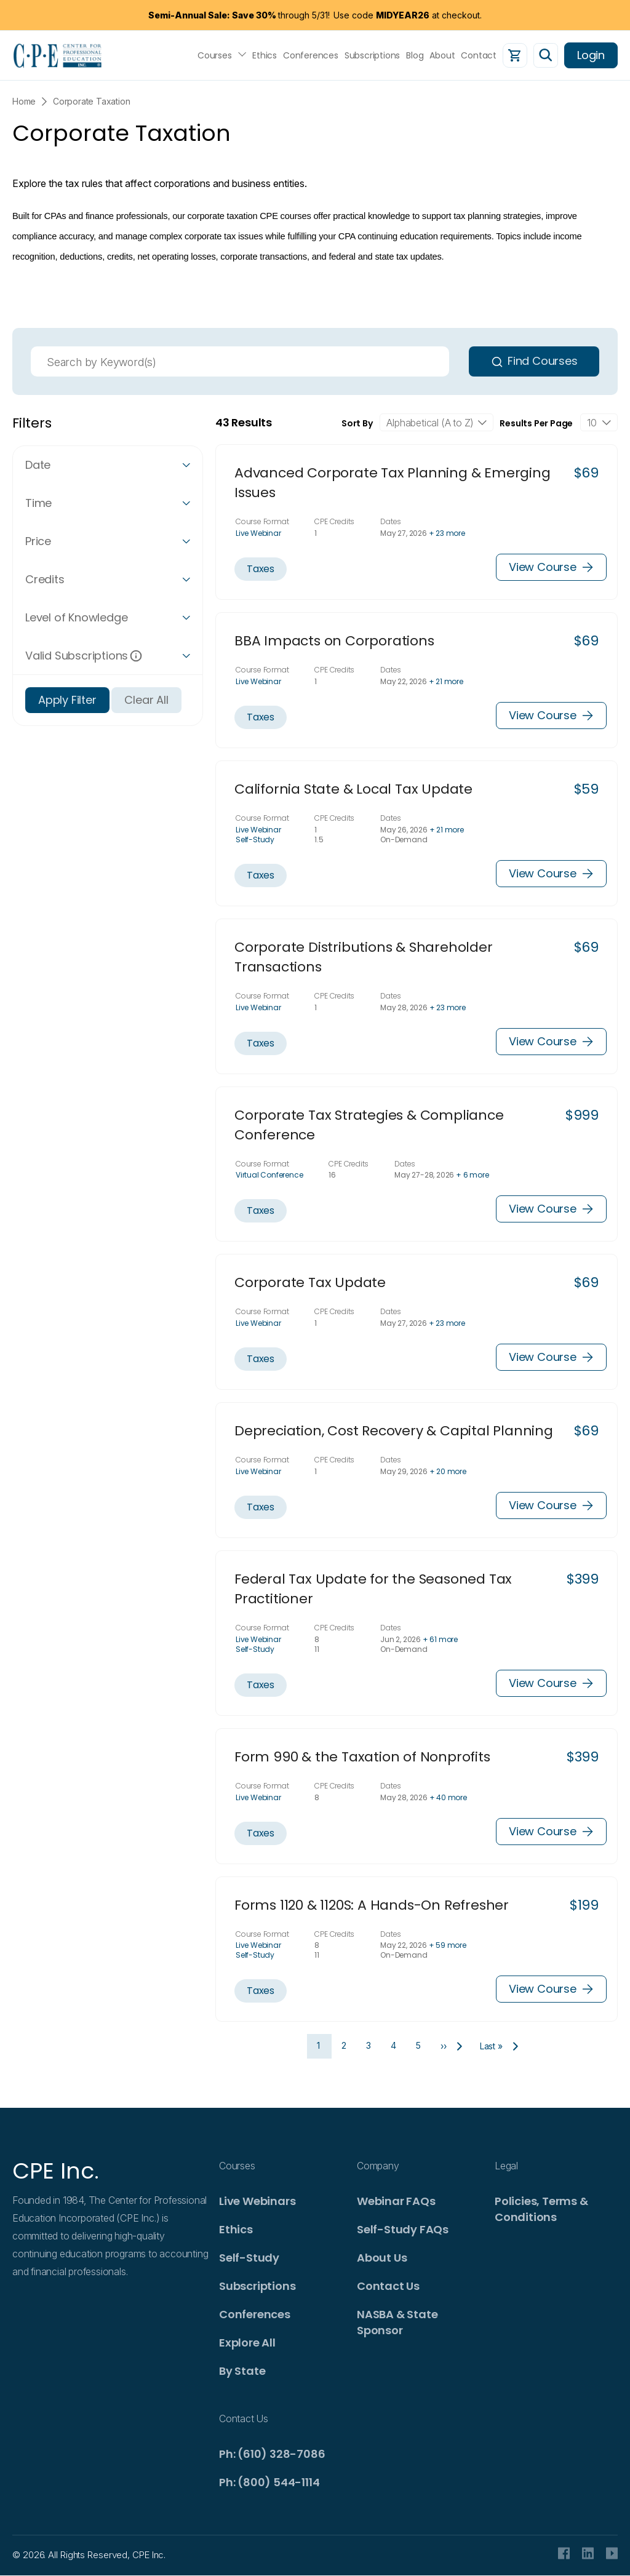  Describe the element at coordinates (397, 2322) in the screenshot. I see `NASBA & State Sponsor` at that location.